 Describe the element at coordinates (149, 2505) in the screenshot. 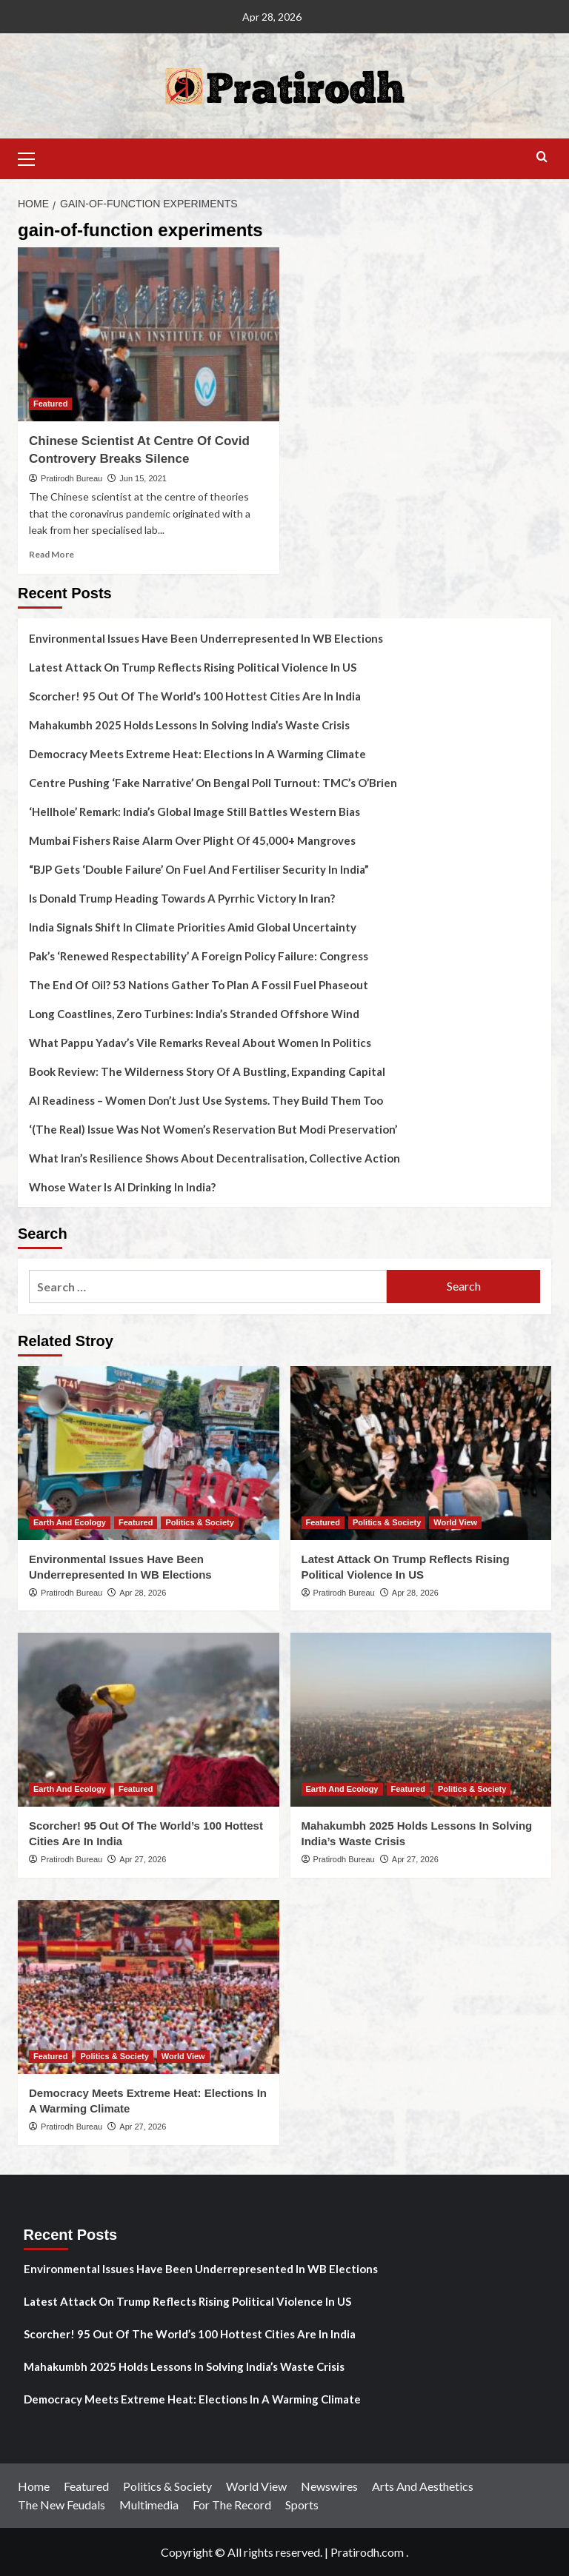

I see `Multimedia` at that location.